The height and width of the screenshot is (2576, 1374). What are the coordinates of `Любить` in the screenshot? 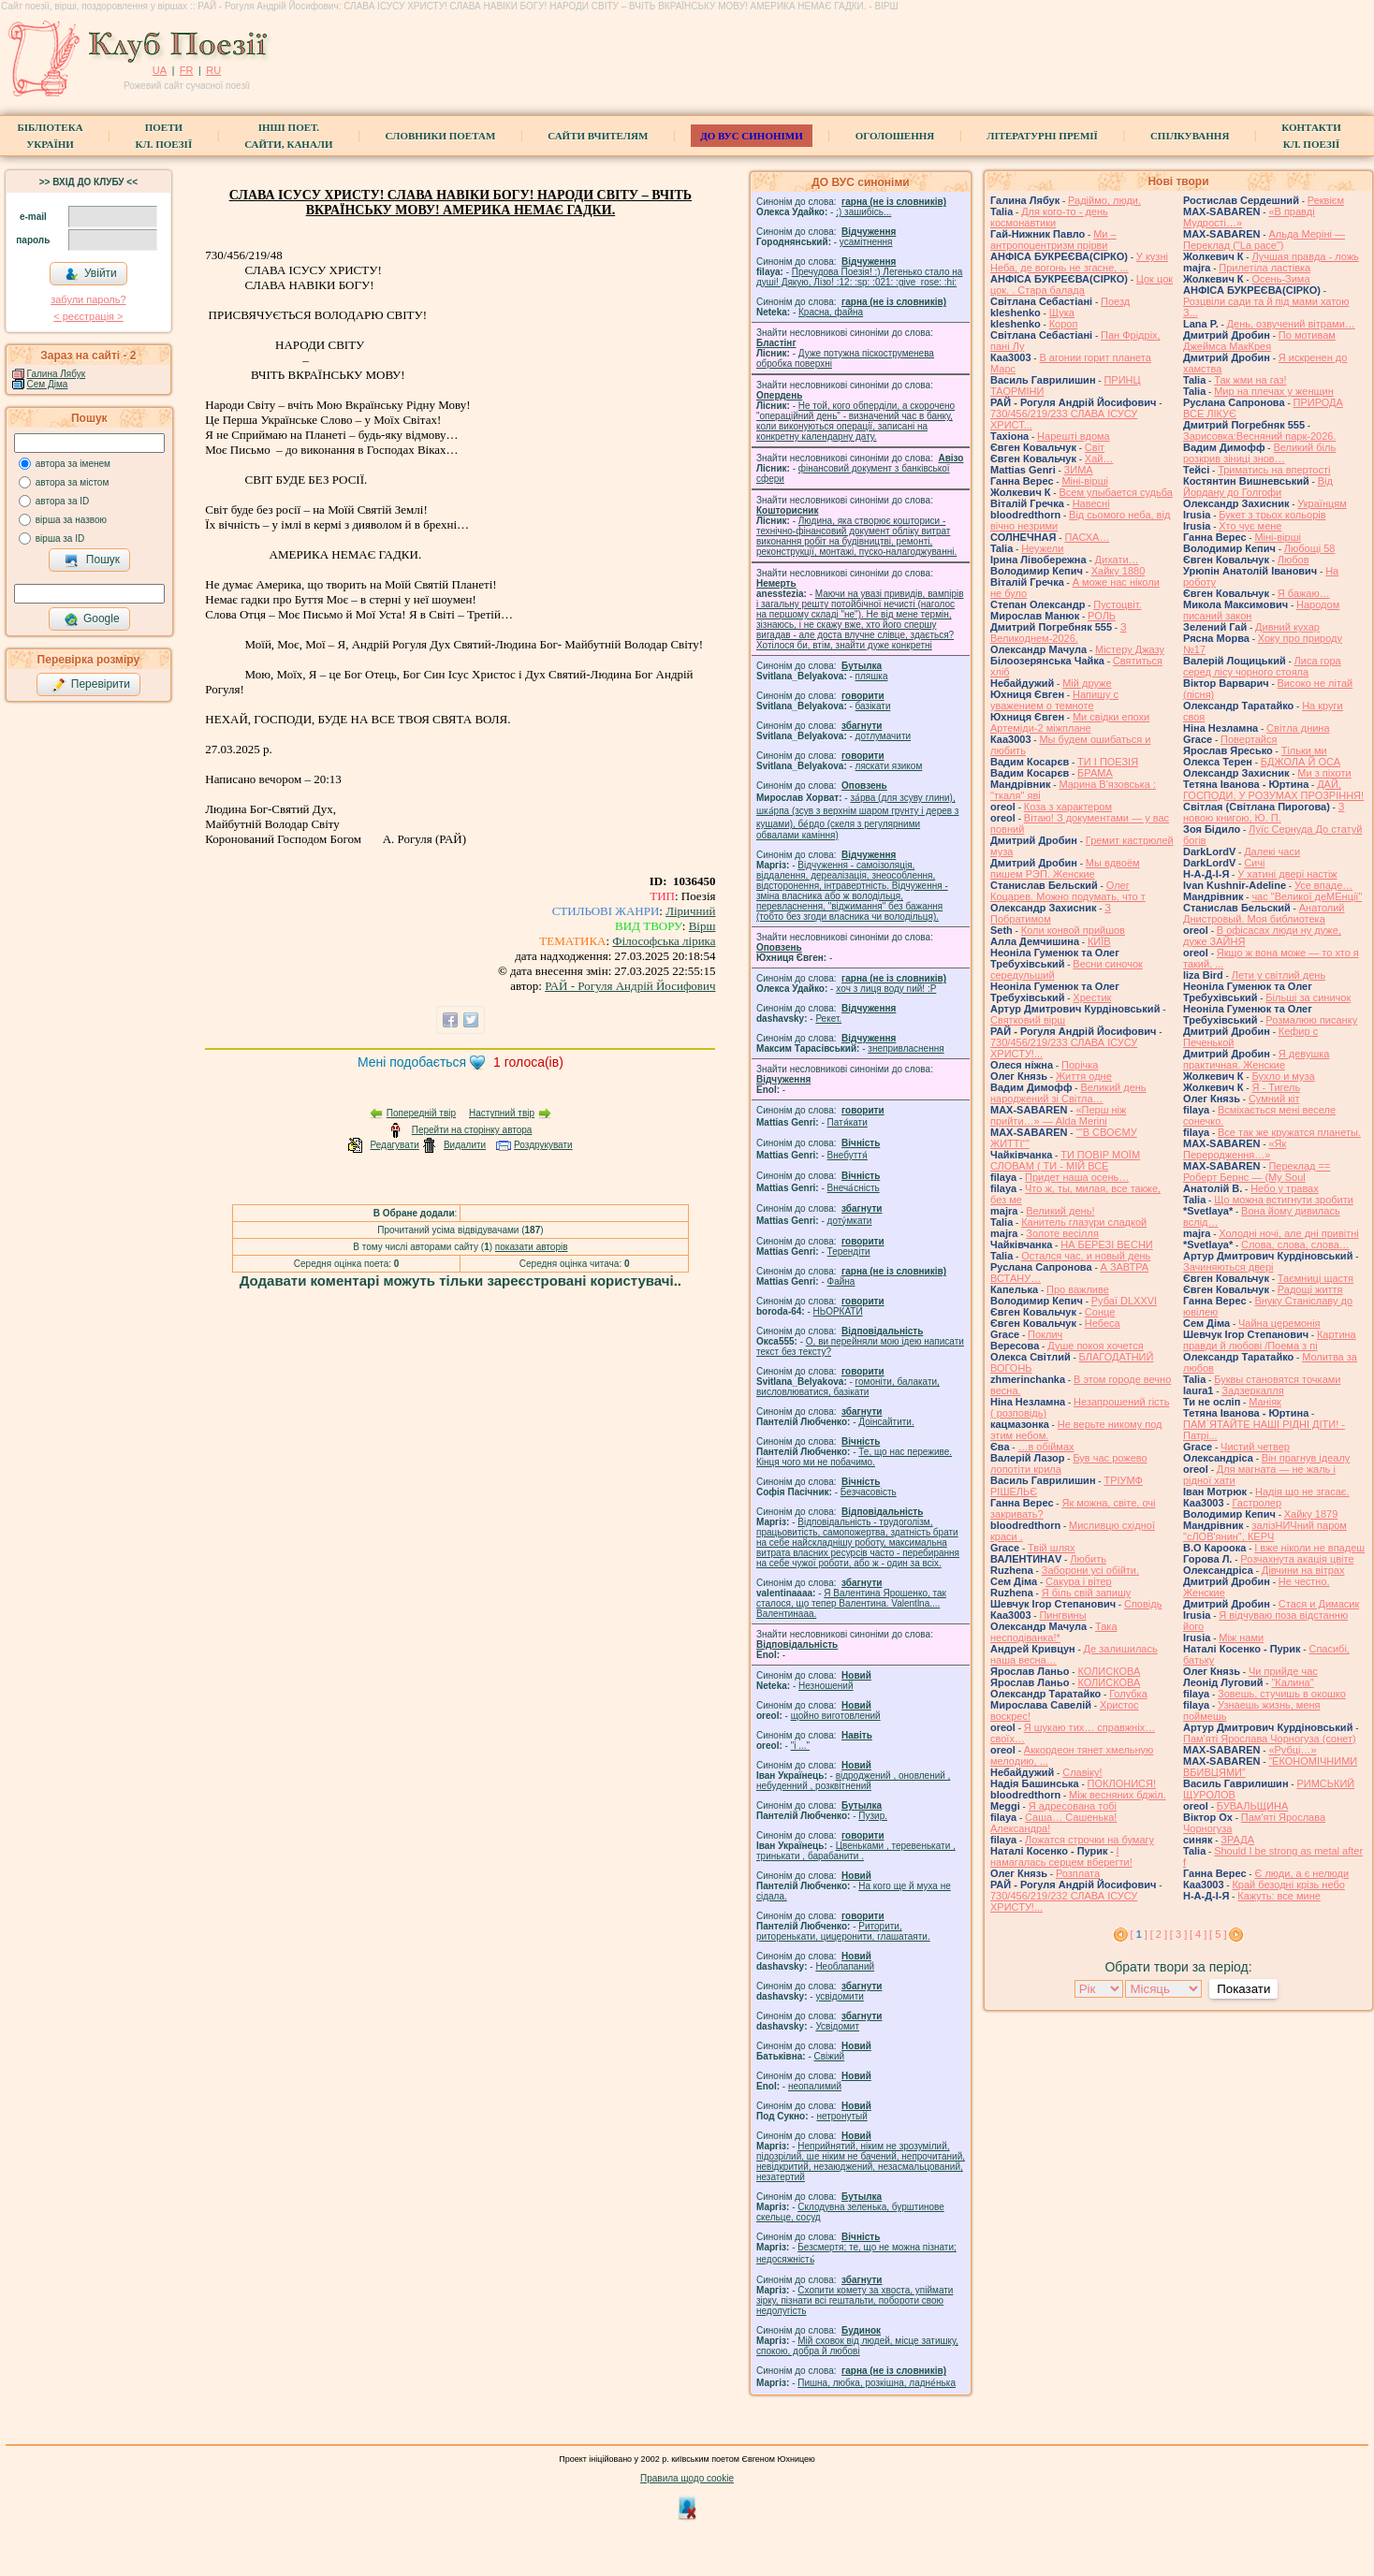 It's located at (1088, 1559).